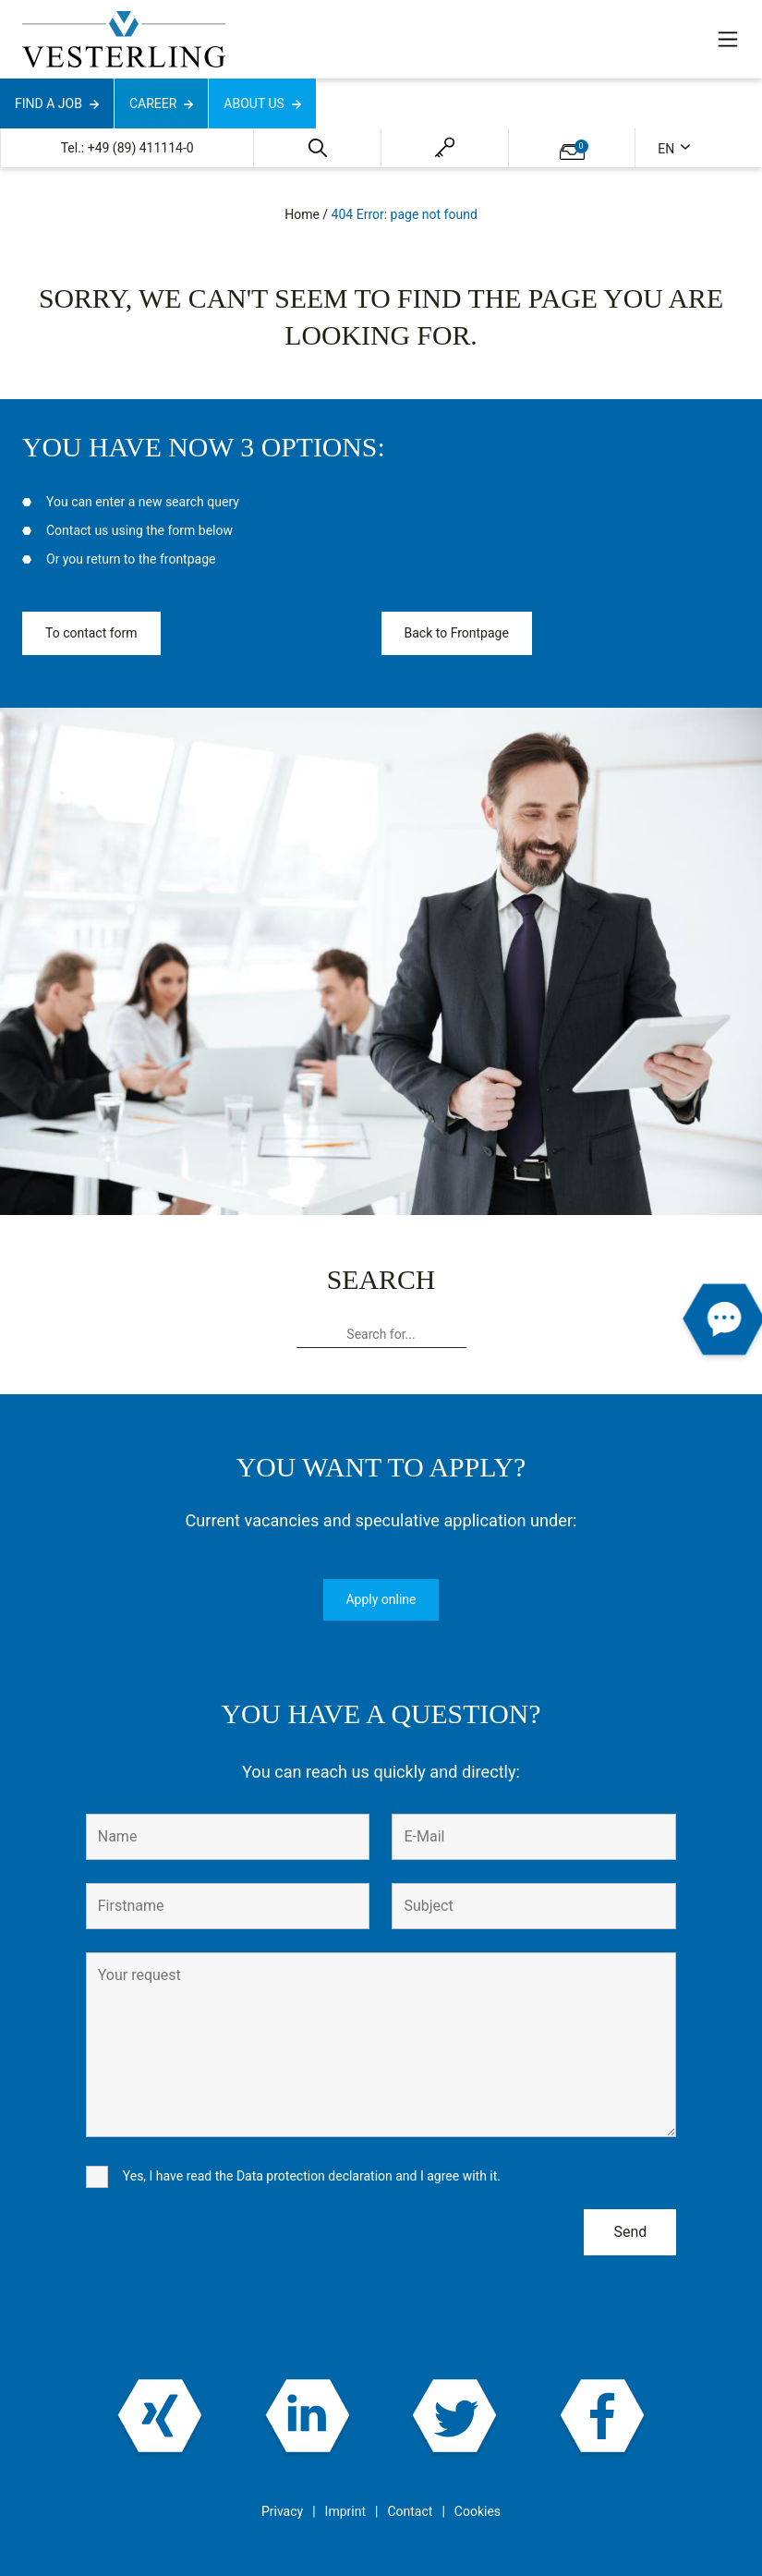  Describe the element at coordinates (345, 2511) in the screenshot. I see `Imprint` at that location.